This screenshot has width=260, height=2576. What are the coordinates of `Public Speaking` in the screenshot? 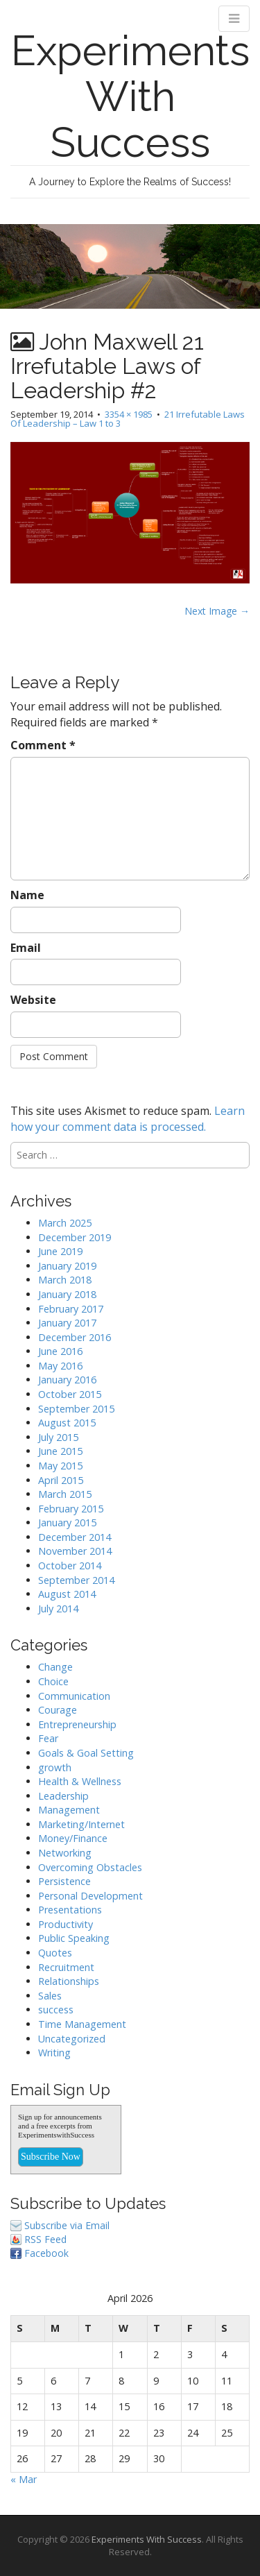 It's located at (74, 1938).